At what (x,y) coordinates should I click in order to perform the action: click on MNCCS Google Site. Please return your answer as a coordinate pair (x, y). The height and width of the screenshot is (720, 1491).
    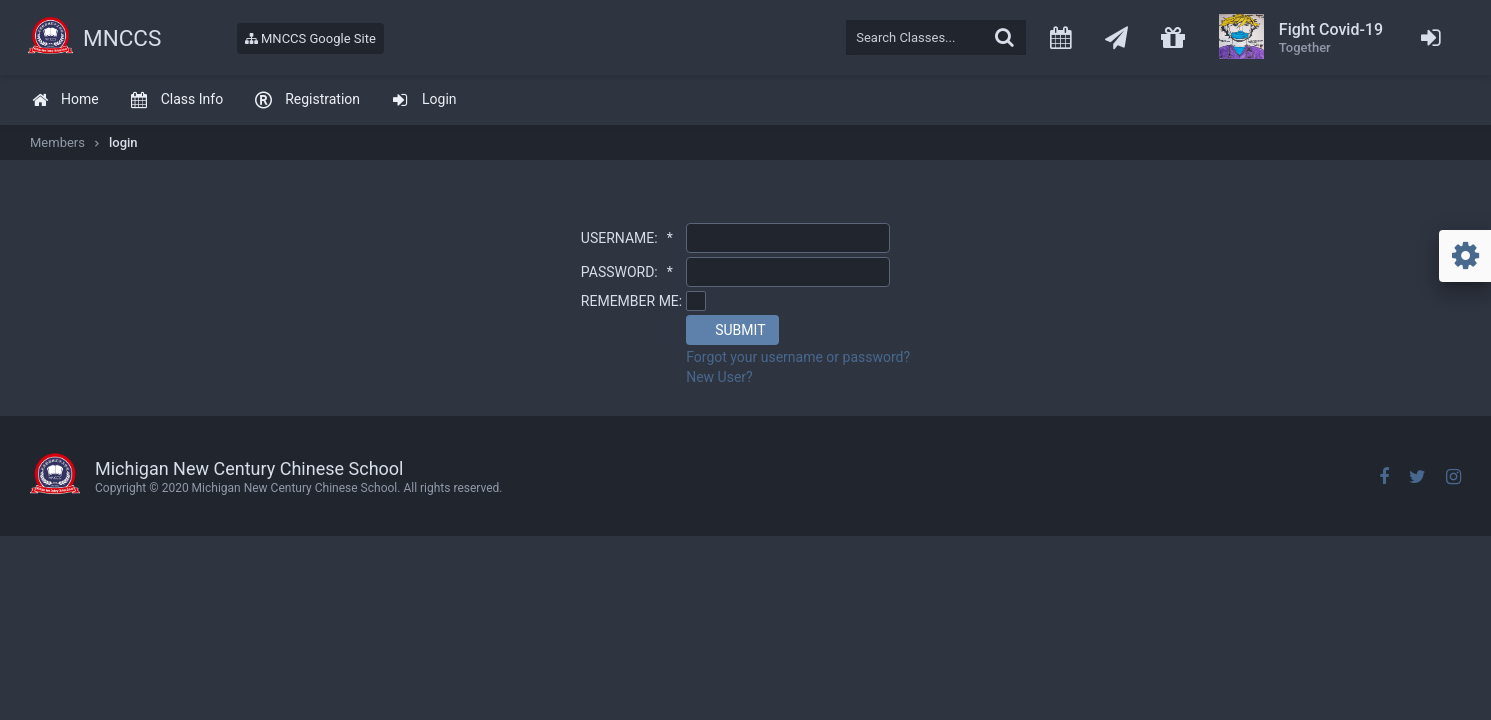
    Looking at the image, I should click on (310, 38).